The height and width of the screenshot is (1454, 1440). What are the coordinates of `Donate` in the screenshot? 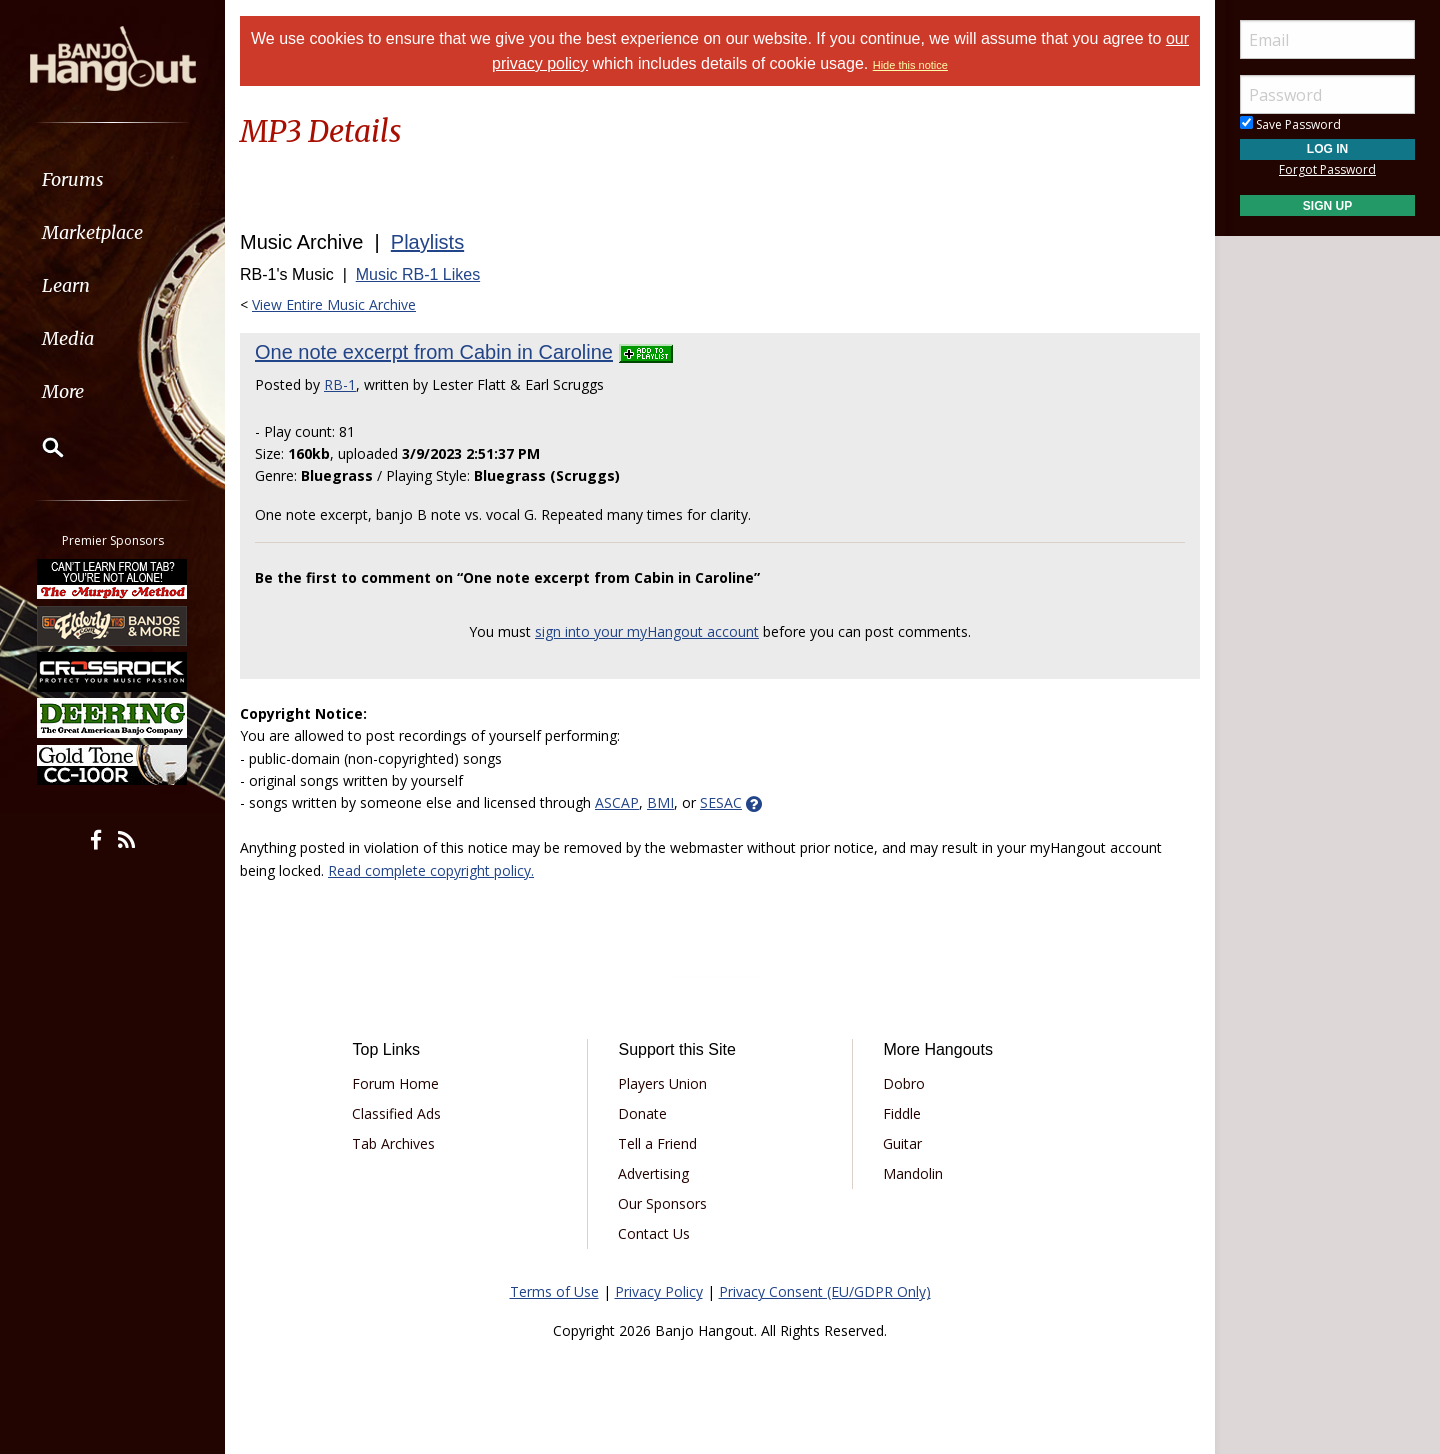 It's located at (642, 1113).